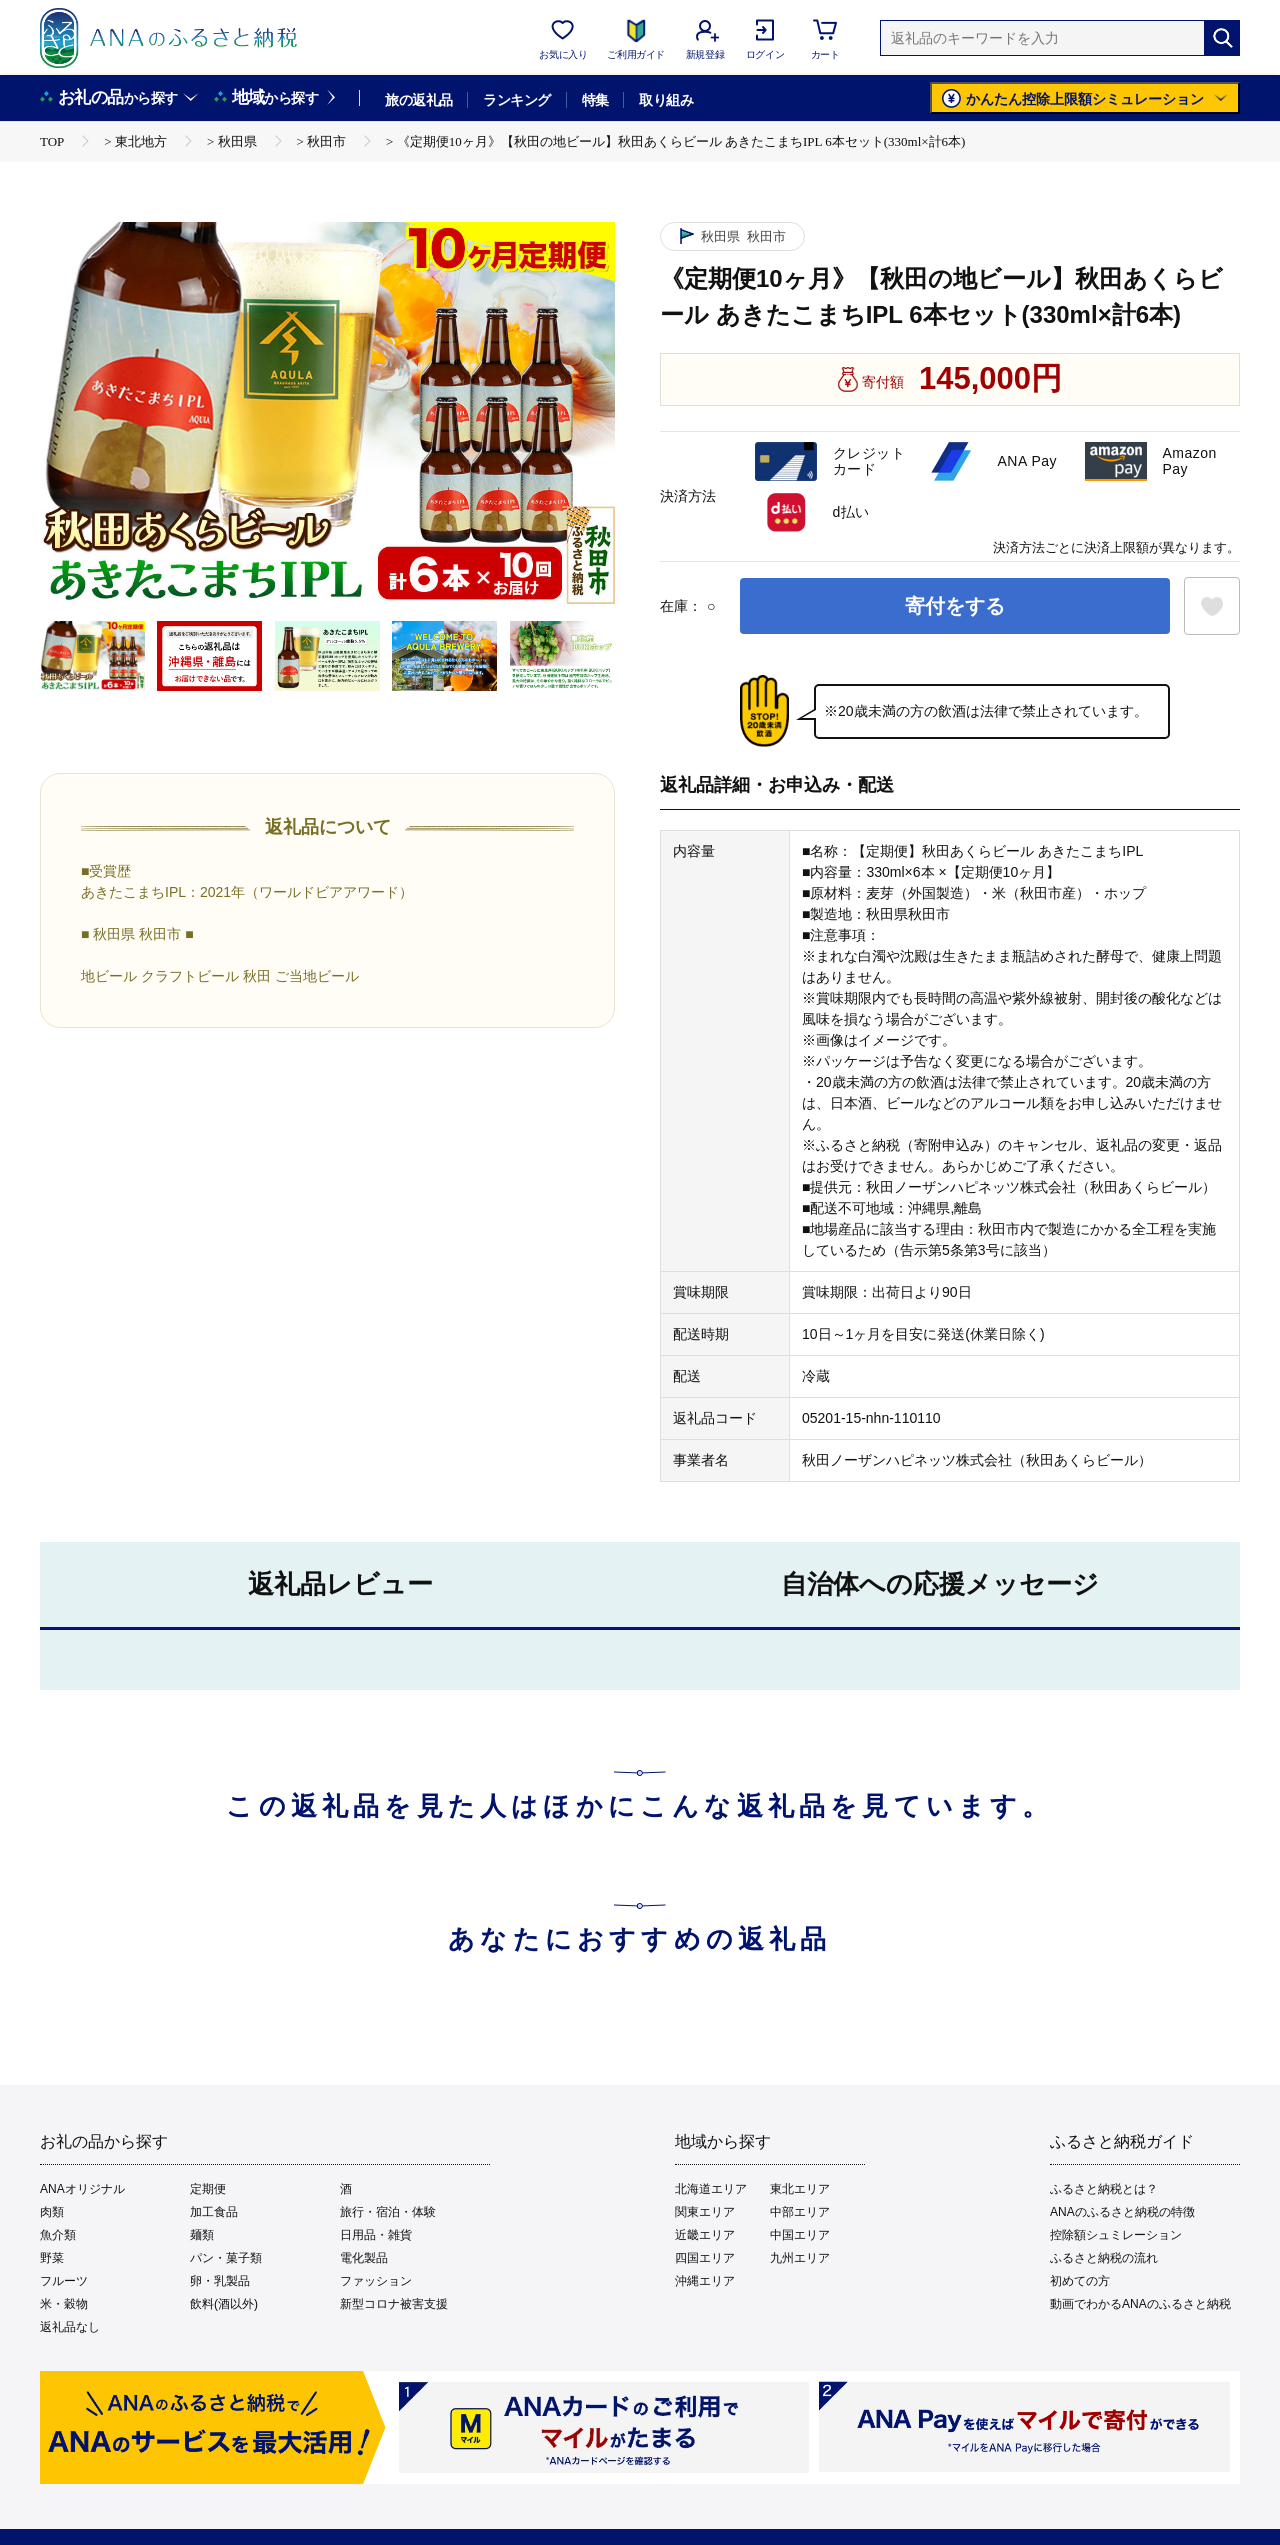 This screenshot has height=2545, width=1280. What do you see at coordinates (1140, 2304) in the screenshot?
I see `動画でわかるANAのふるさと納税` at bounding box center [1140, 2304].